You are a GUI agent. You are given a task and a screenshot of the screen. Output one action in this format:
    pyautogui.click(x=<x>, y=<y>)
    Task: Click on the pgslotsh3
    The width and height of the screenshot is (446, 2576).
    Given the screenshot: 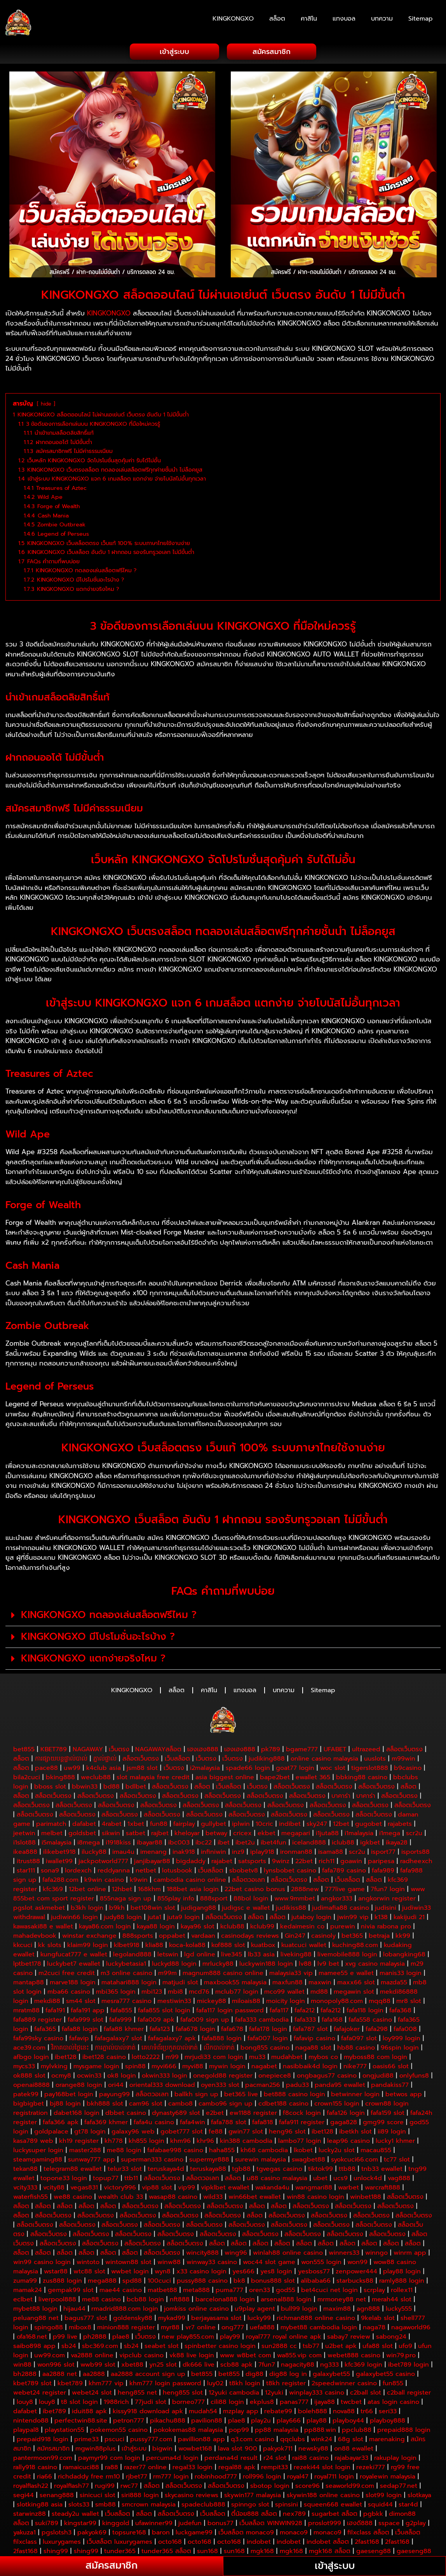 What is the action you would take?
    pyautogui.click(x=56, y=2532)
    